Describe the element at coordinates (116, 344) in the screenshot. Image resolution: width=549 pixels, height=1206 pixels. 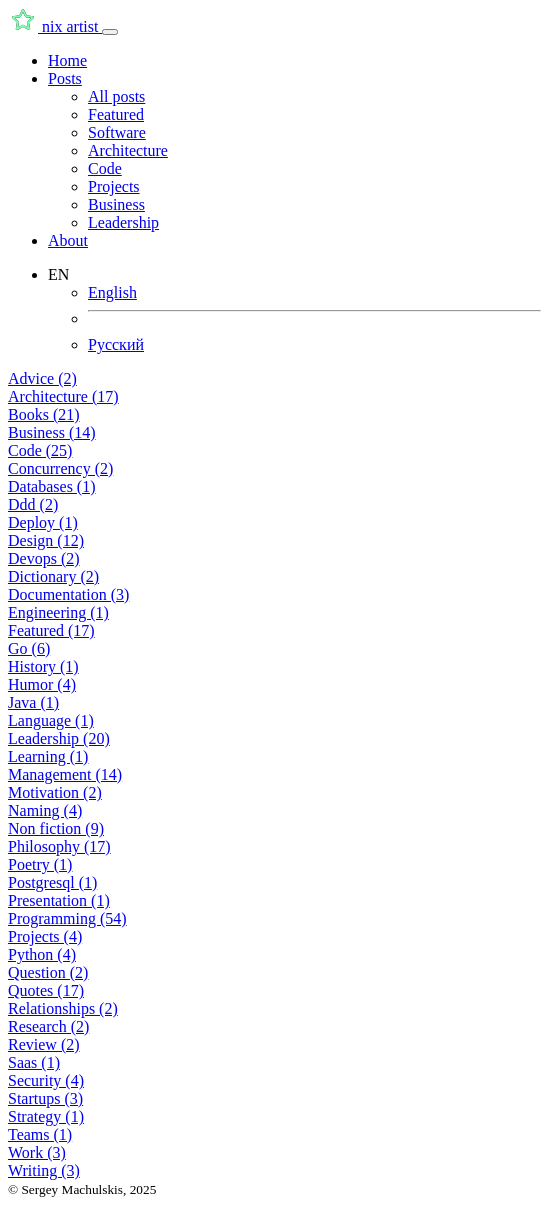
I see `Русский` at that location.